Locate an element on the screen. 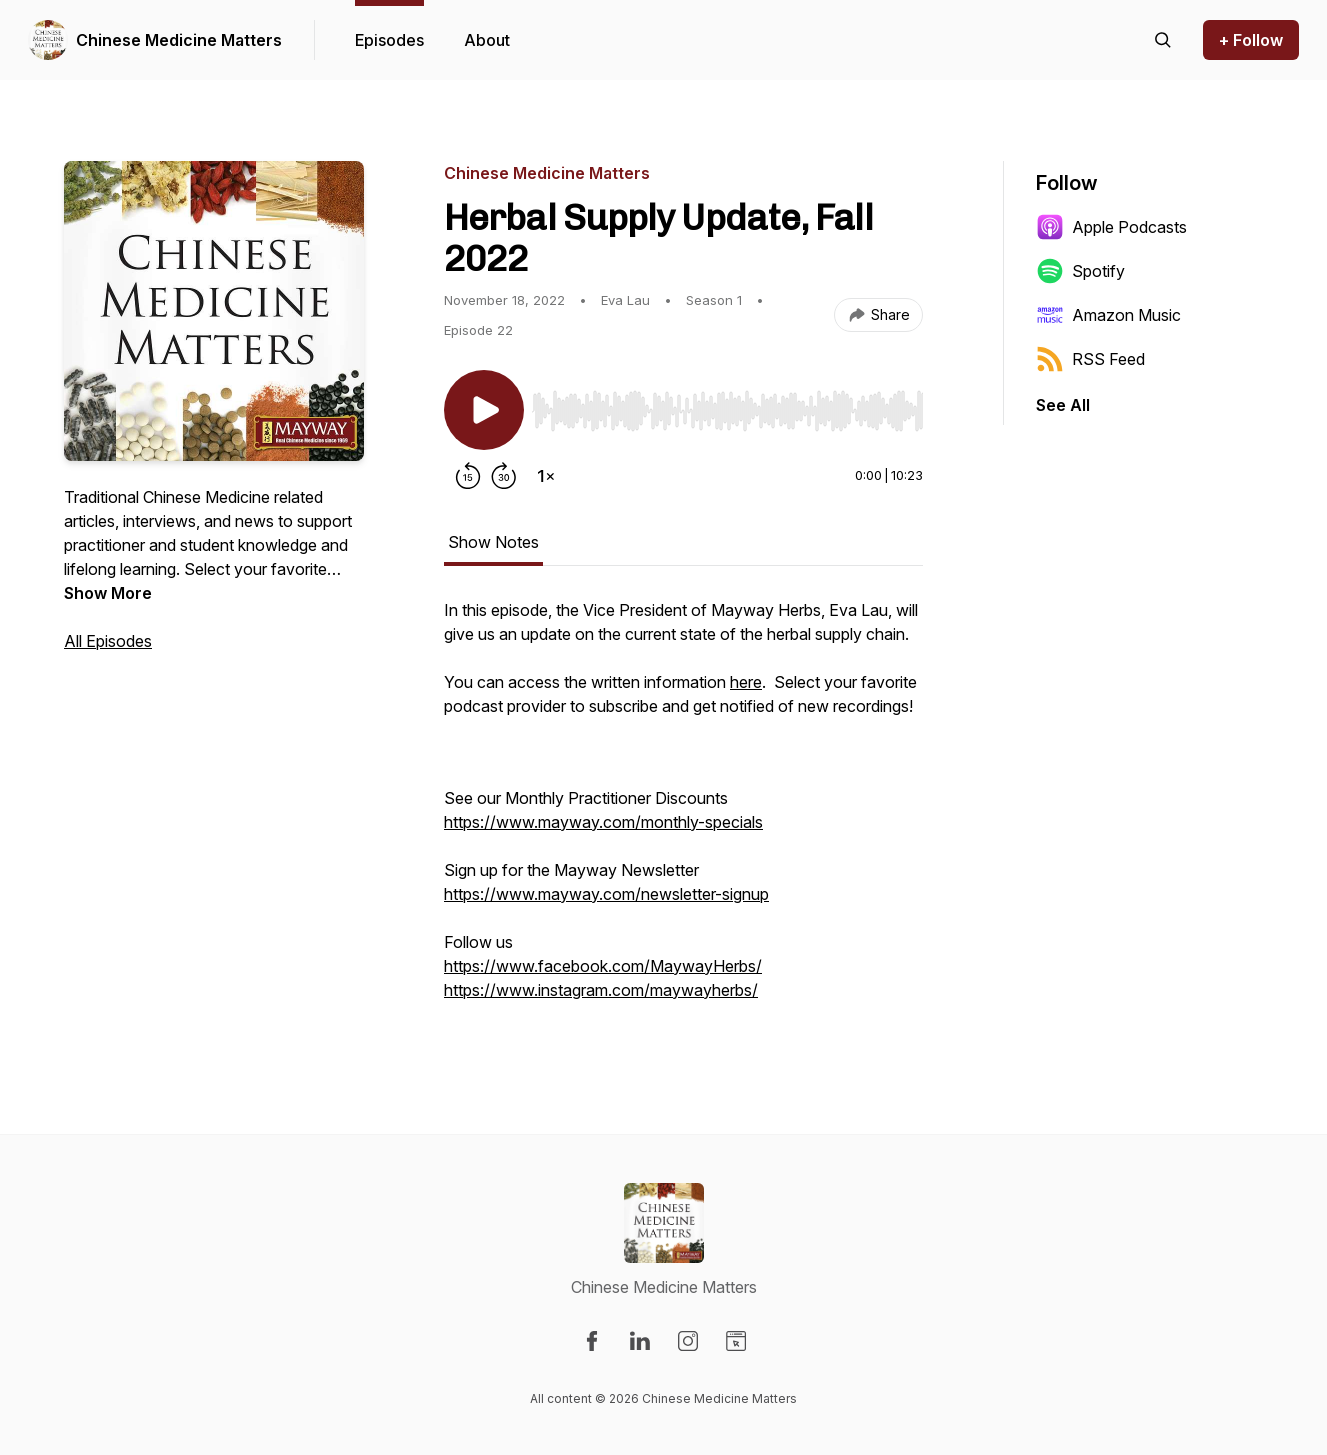 This screenshot has height=1455, width=1327. https://www.mayway.com/monthly-specials is located at coordinates (603, 822).